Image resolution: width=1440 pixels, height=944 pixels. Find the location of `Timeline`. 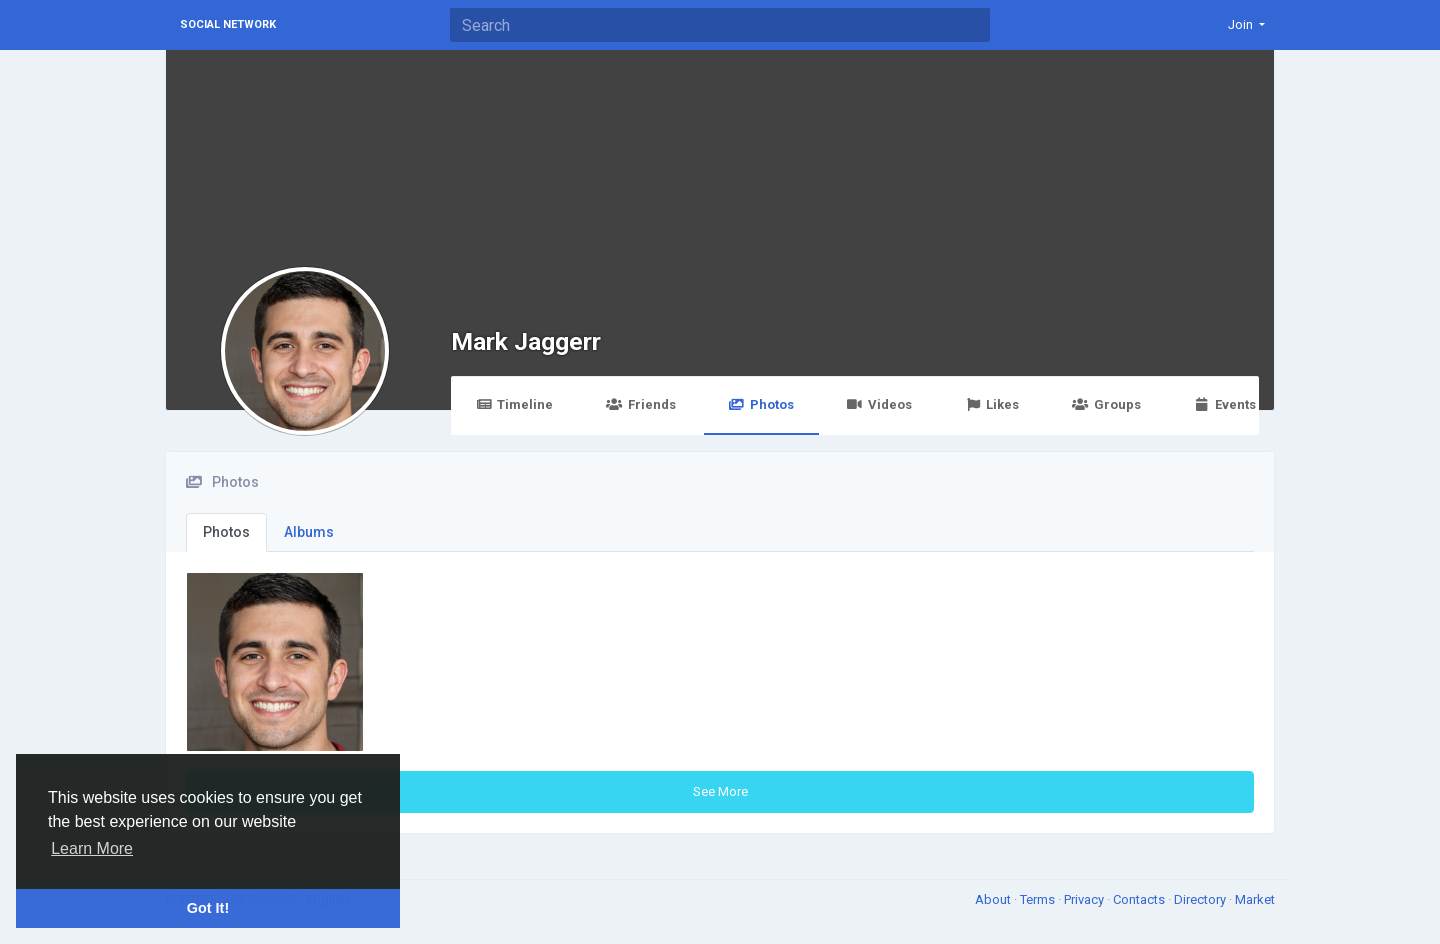

Timeline is located at coordinates (514, 404).